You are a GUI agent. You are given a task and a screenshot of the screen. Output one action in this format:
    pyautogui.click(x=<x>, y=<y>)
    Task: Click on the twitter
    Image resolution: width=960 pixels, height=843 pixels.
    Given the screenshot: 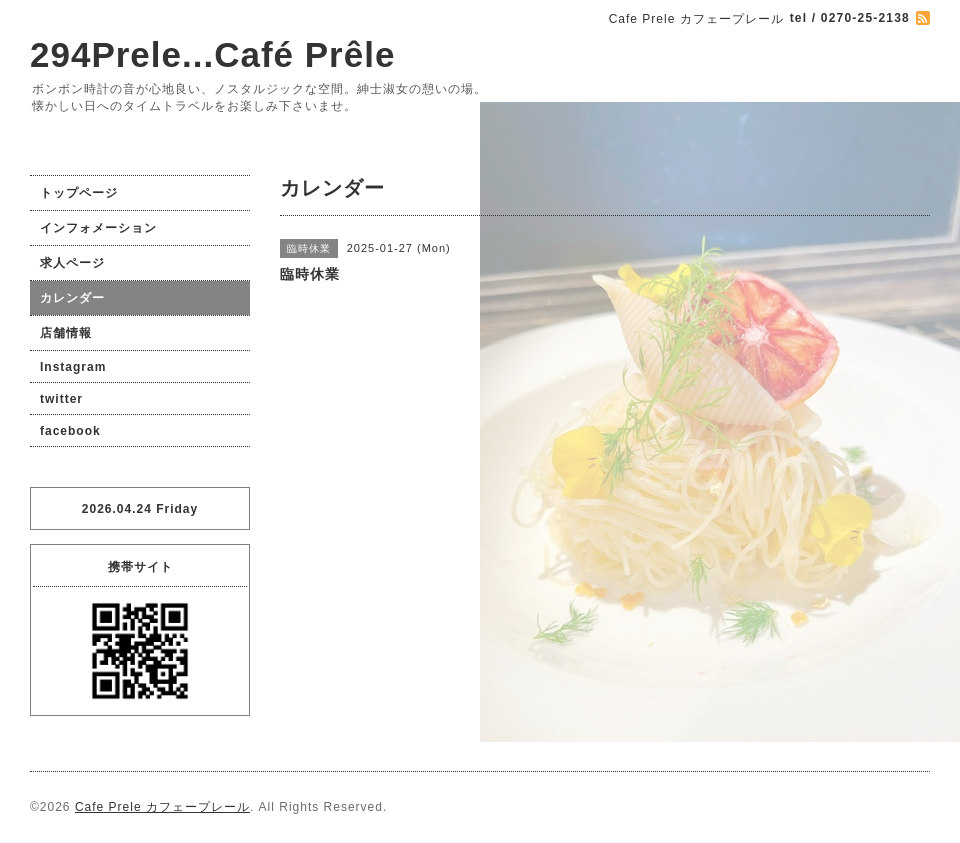 What is the action you would take?
    pyautogui.click(x=61, y=399)
    